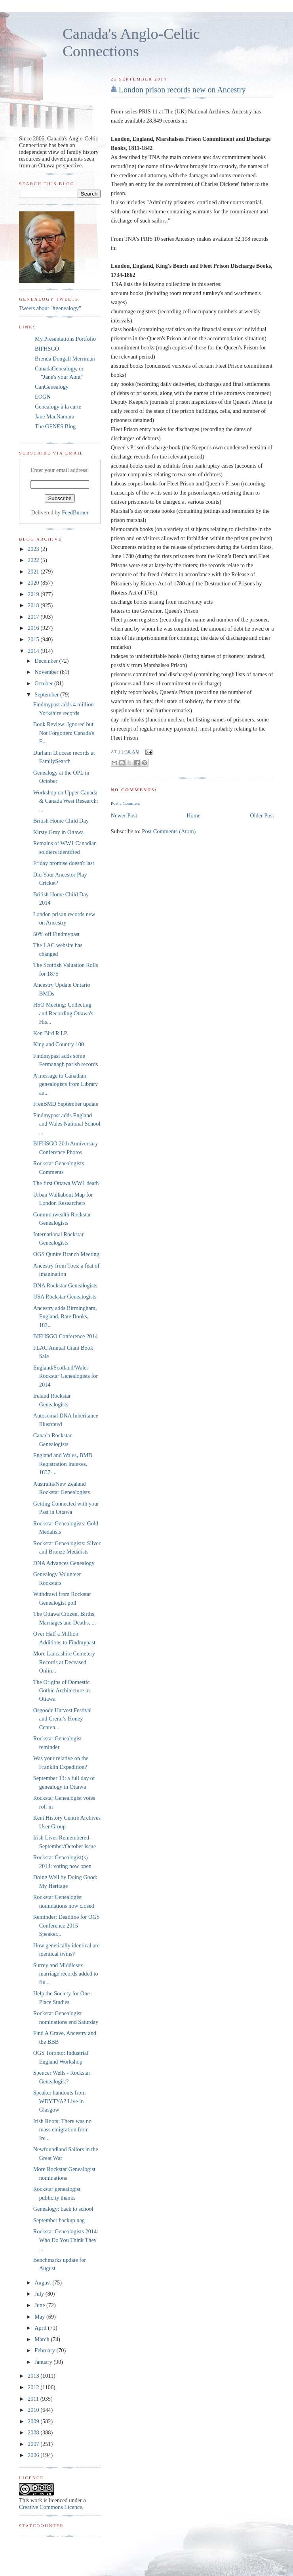  I want to click on USA Rockstar Genealogists, so click(65, 1296).